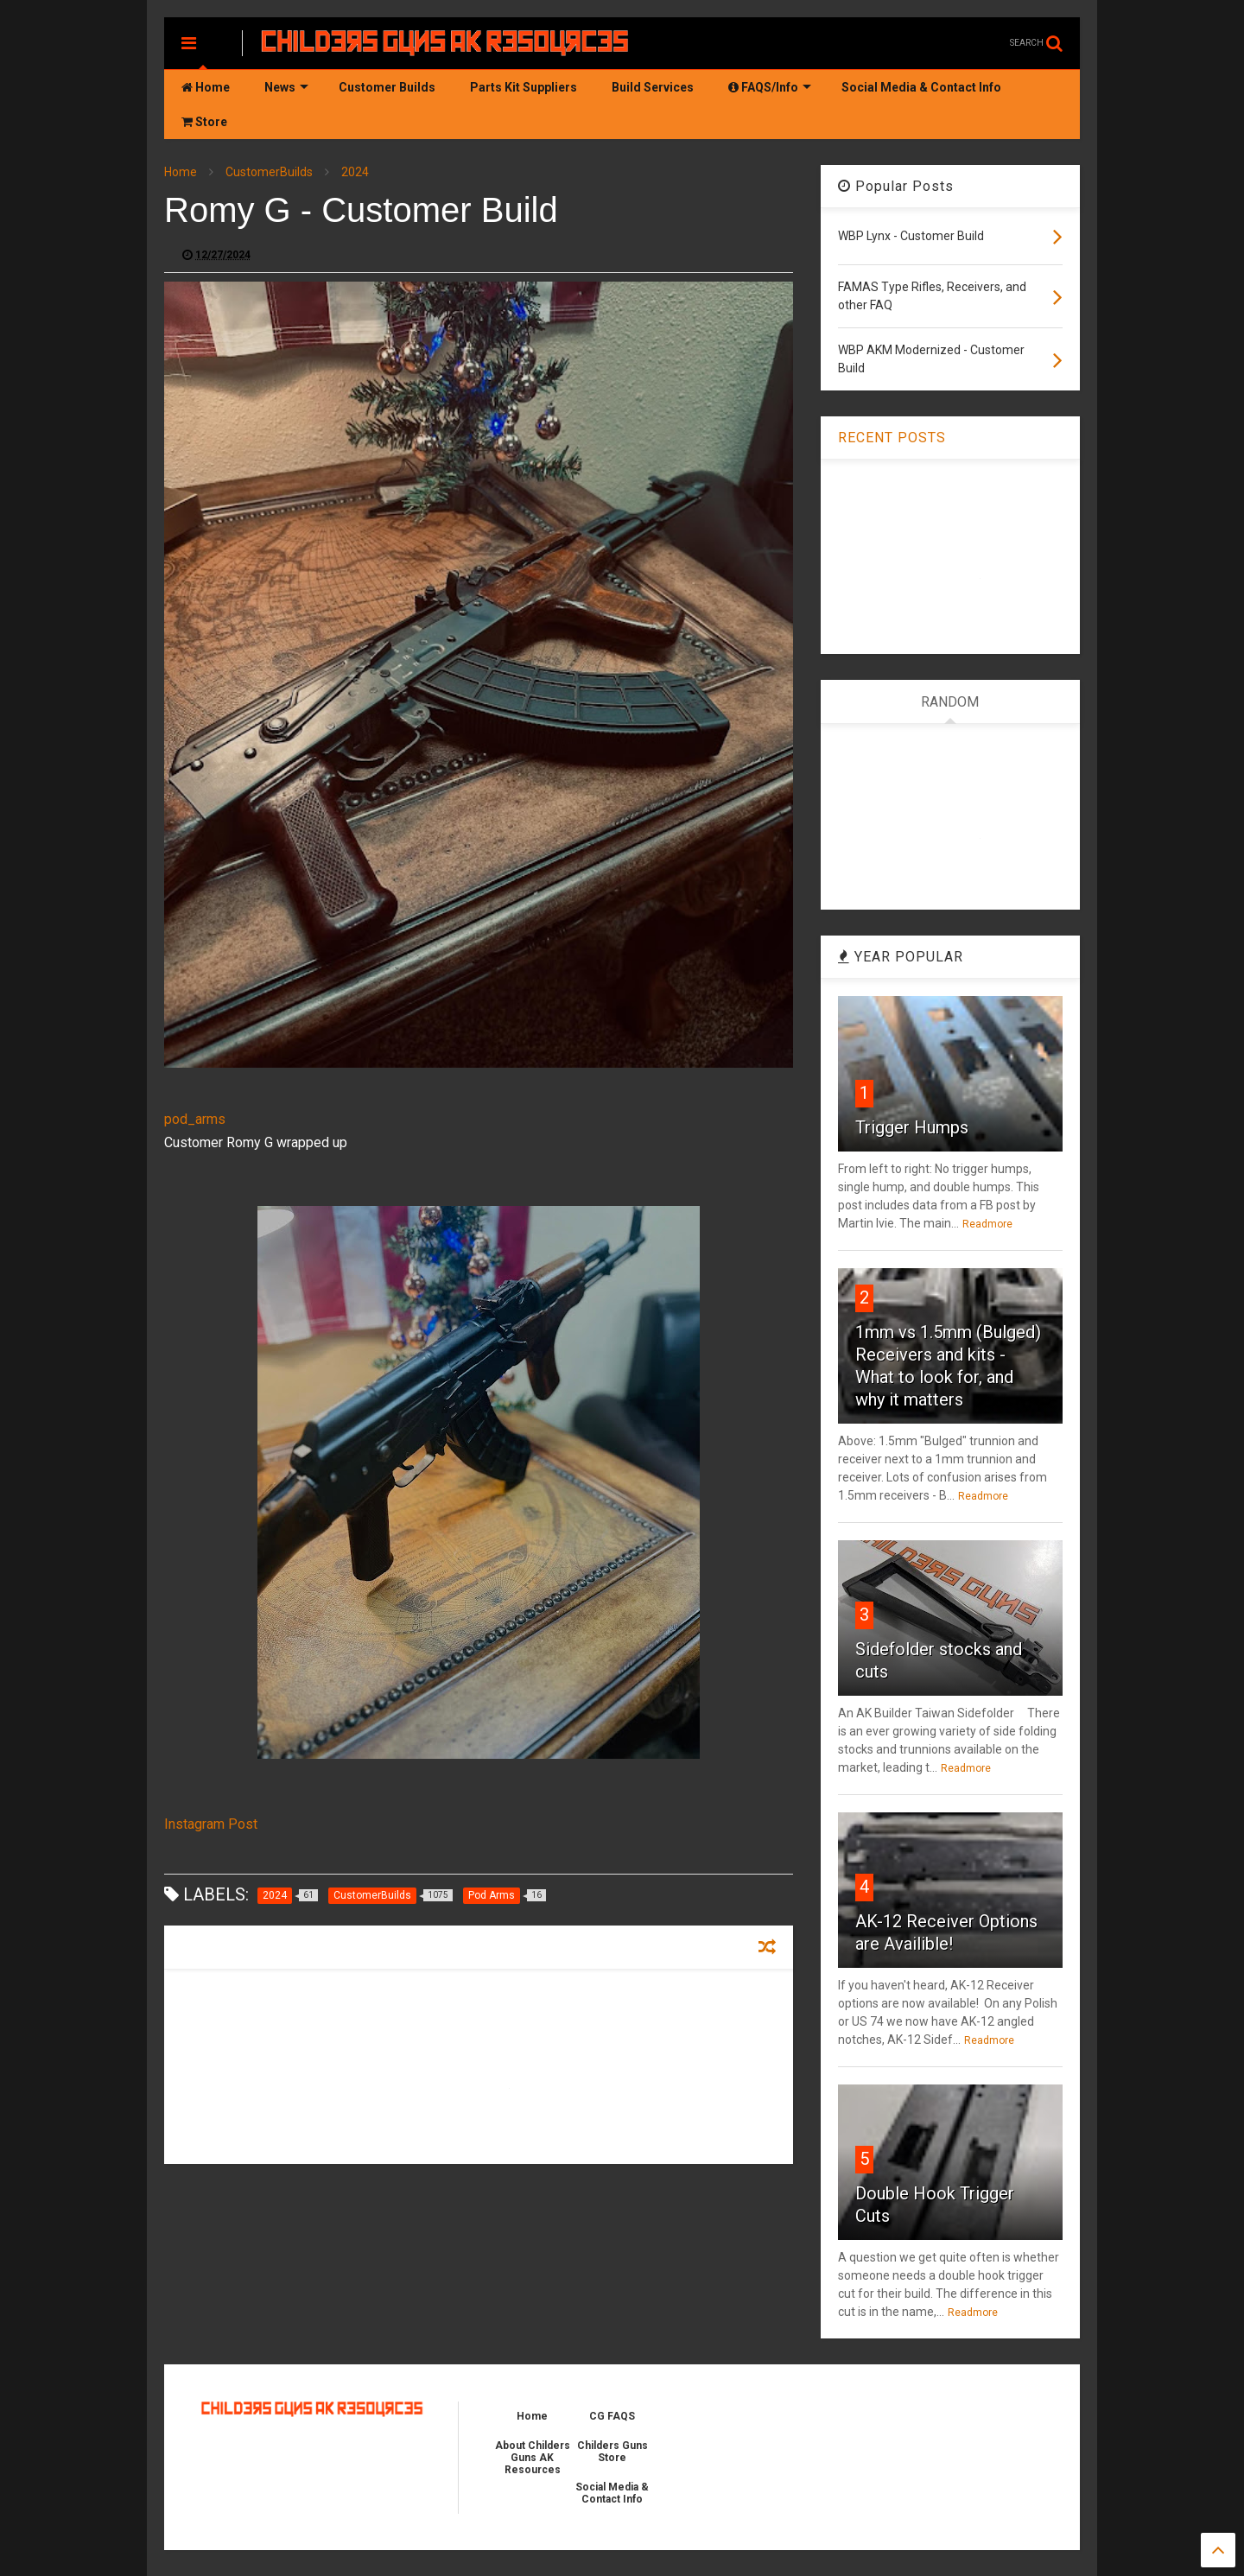  Describe the element at coordinates (921, 87) in the screenshot. I see `Social Media & Contact Info` at that location.